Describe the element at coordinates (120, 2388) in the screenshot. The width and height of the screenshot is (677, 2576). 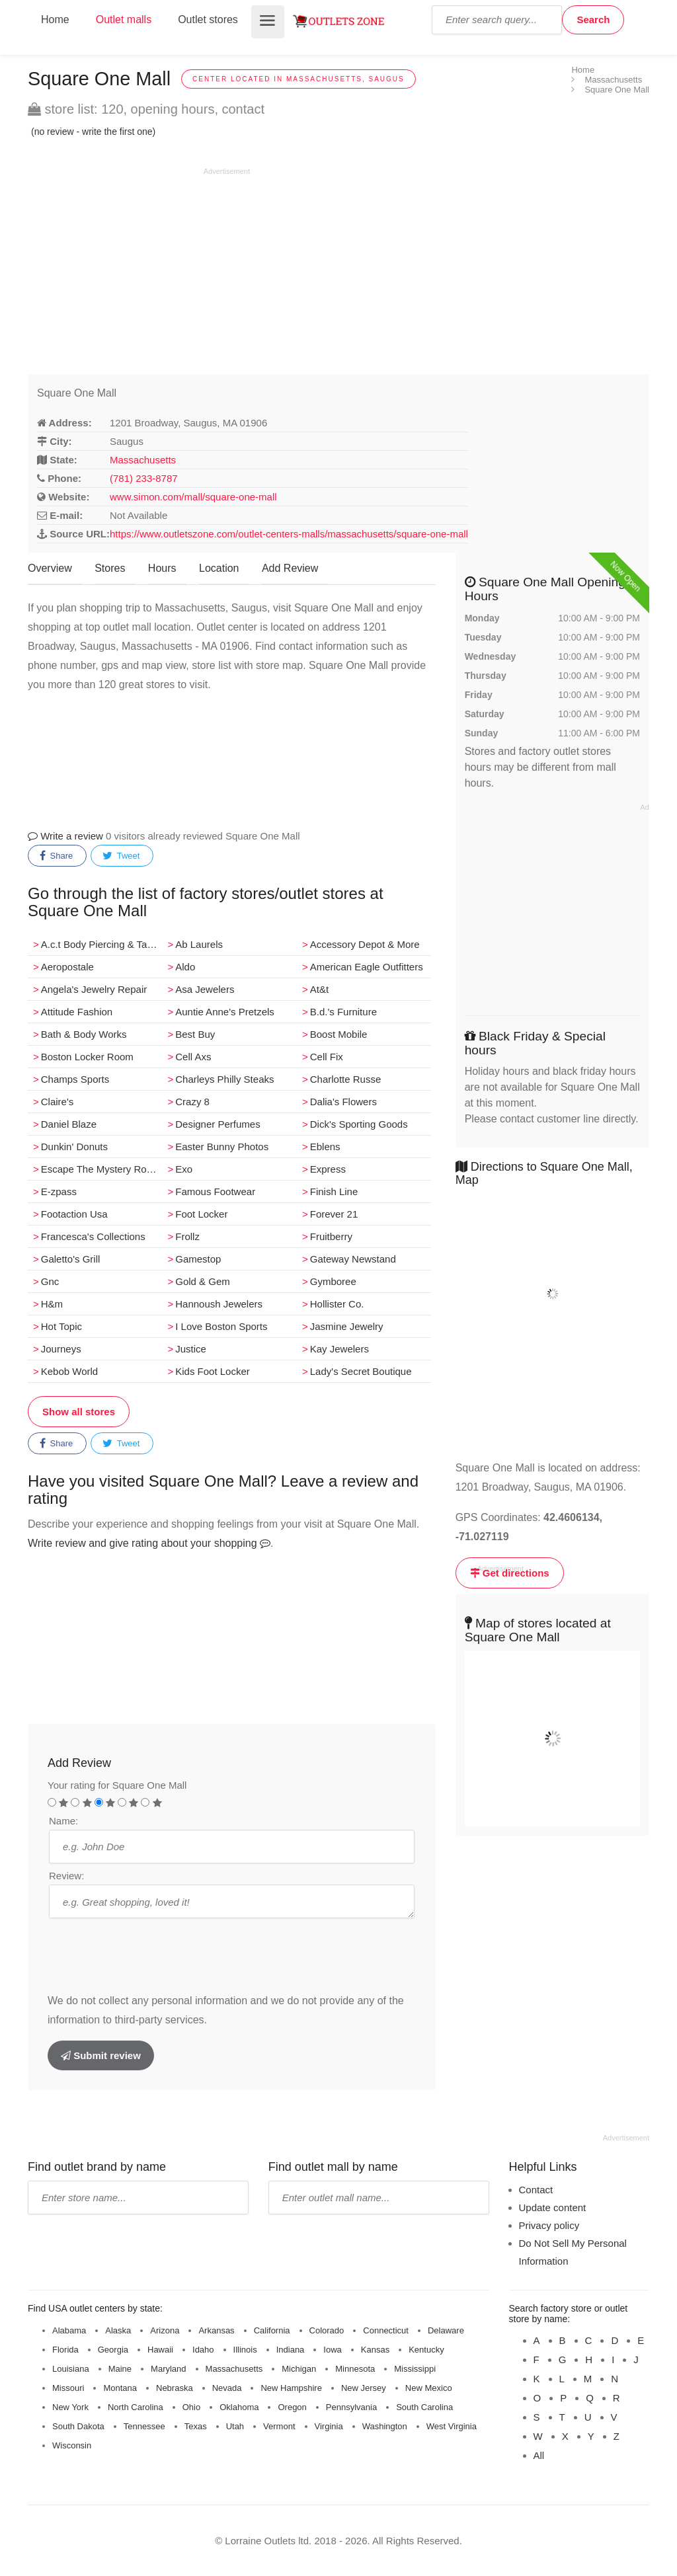
I see `Montana` at that location.